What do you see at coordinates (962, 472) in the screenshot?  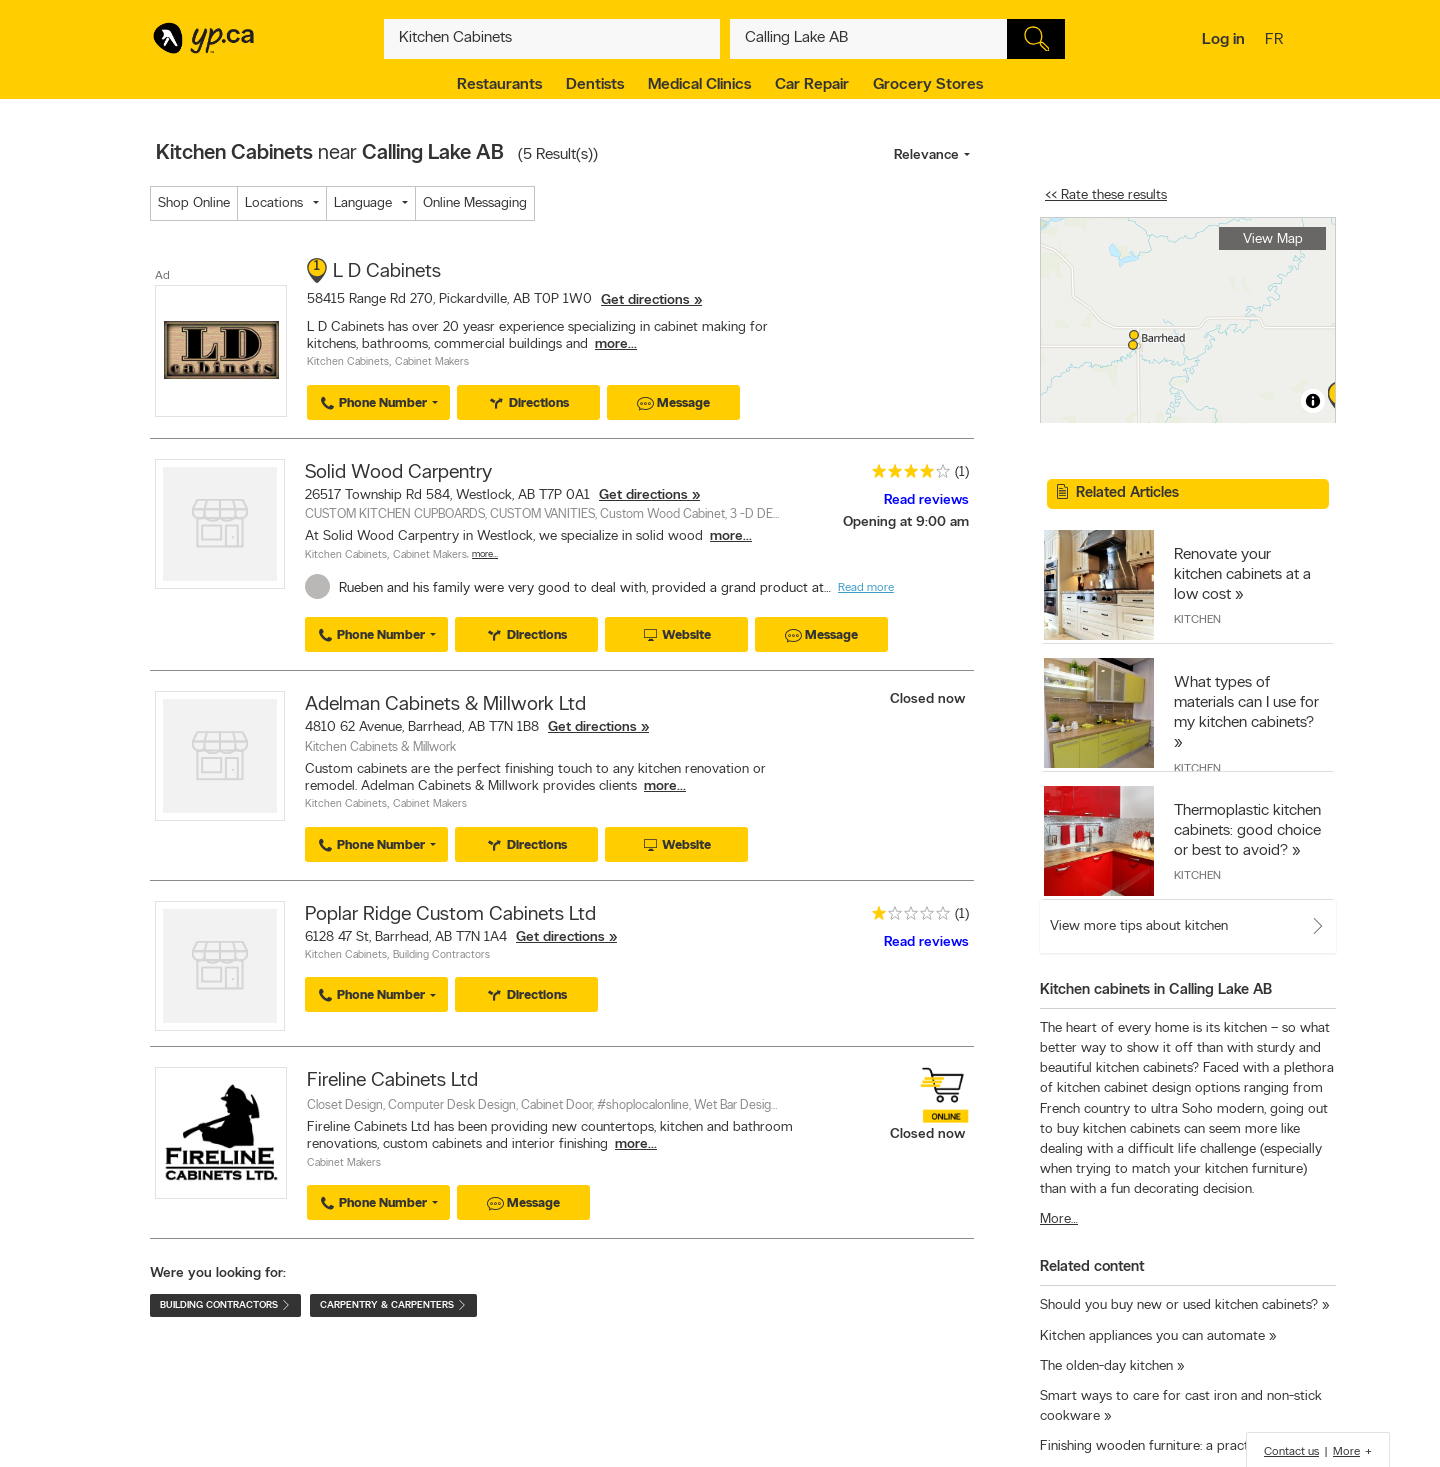 I see `(1)` at bounding box center [962, 472].